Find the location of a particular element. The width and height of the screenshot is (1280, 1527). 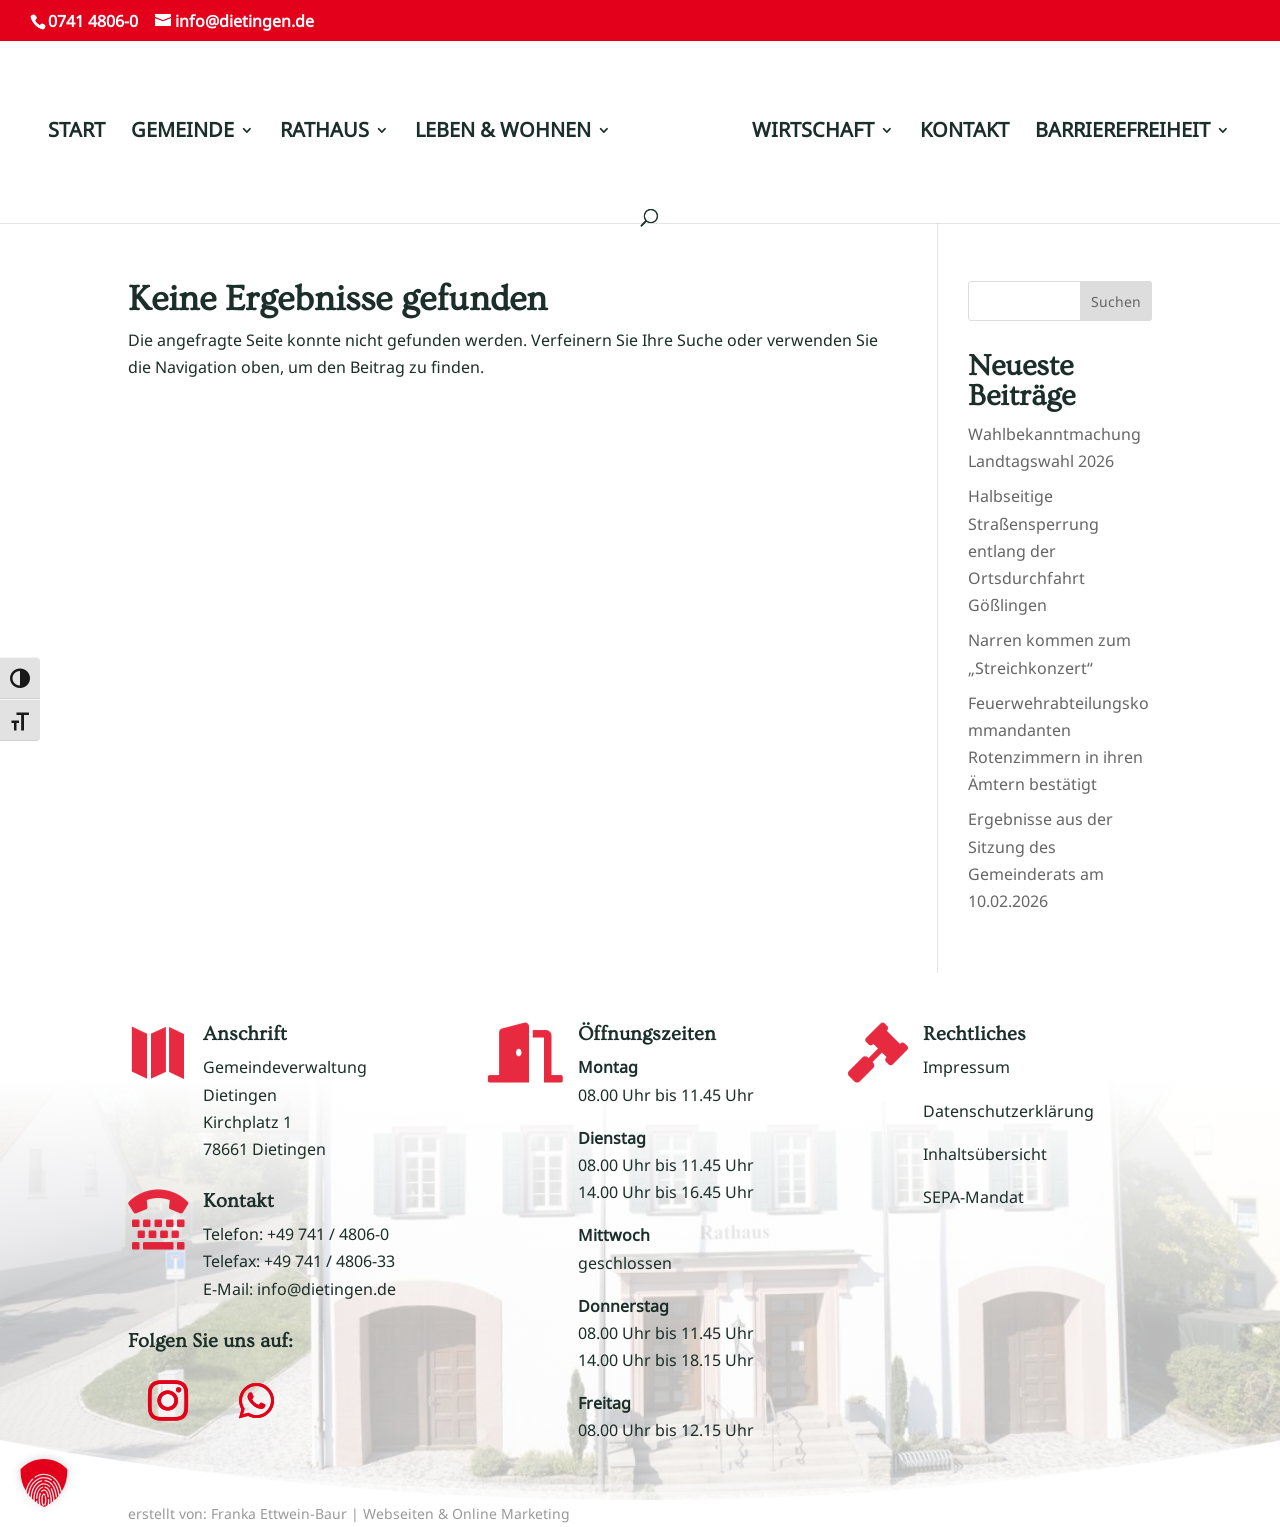

RATHAUS [link] is located at coordinates (324, 133).